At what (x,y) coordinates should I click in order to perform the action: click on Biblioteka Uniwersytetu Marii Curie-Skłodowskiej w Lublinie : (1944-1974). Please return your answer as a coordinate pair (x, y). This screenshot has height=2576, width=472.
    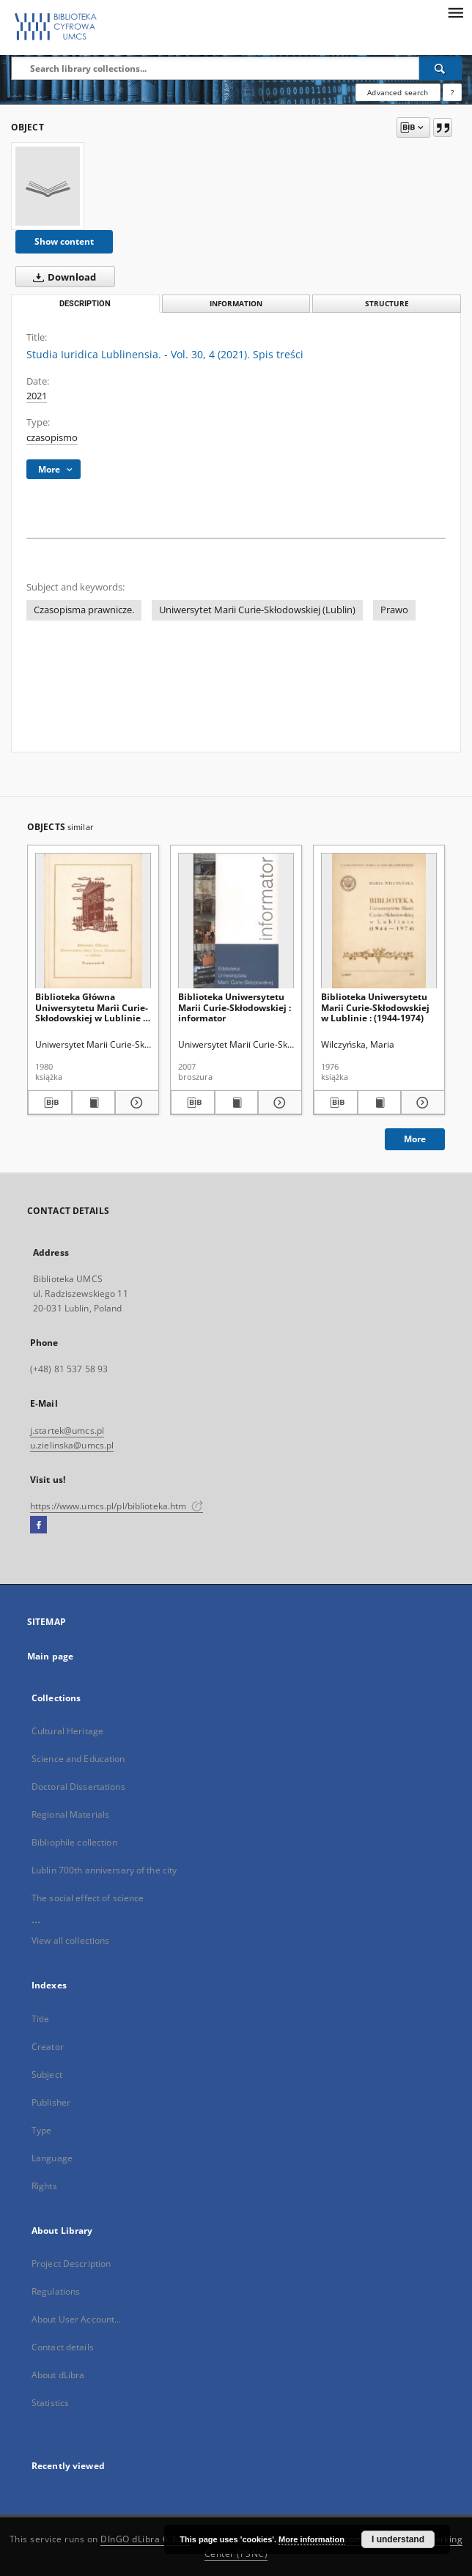
    Looking at the image, I should click on (375, 1007).